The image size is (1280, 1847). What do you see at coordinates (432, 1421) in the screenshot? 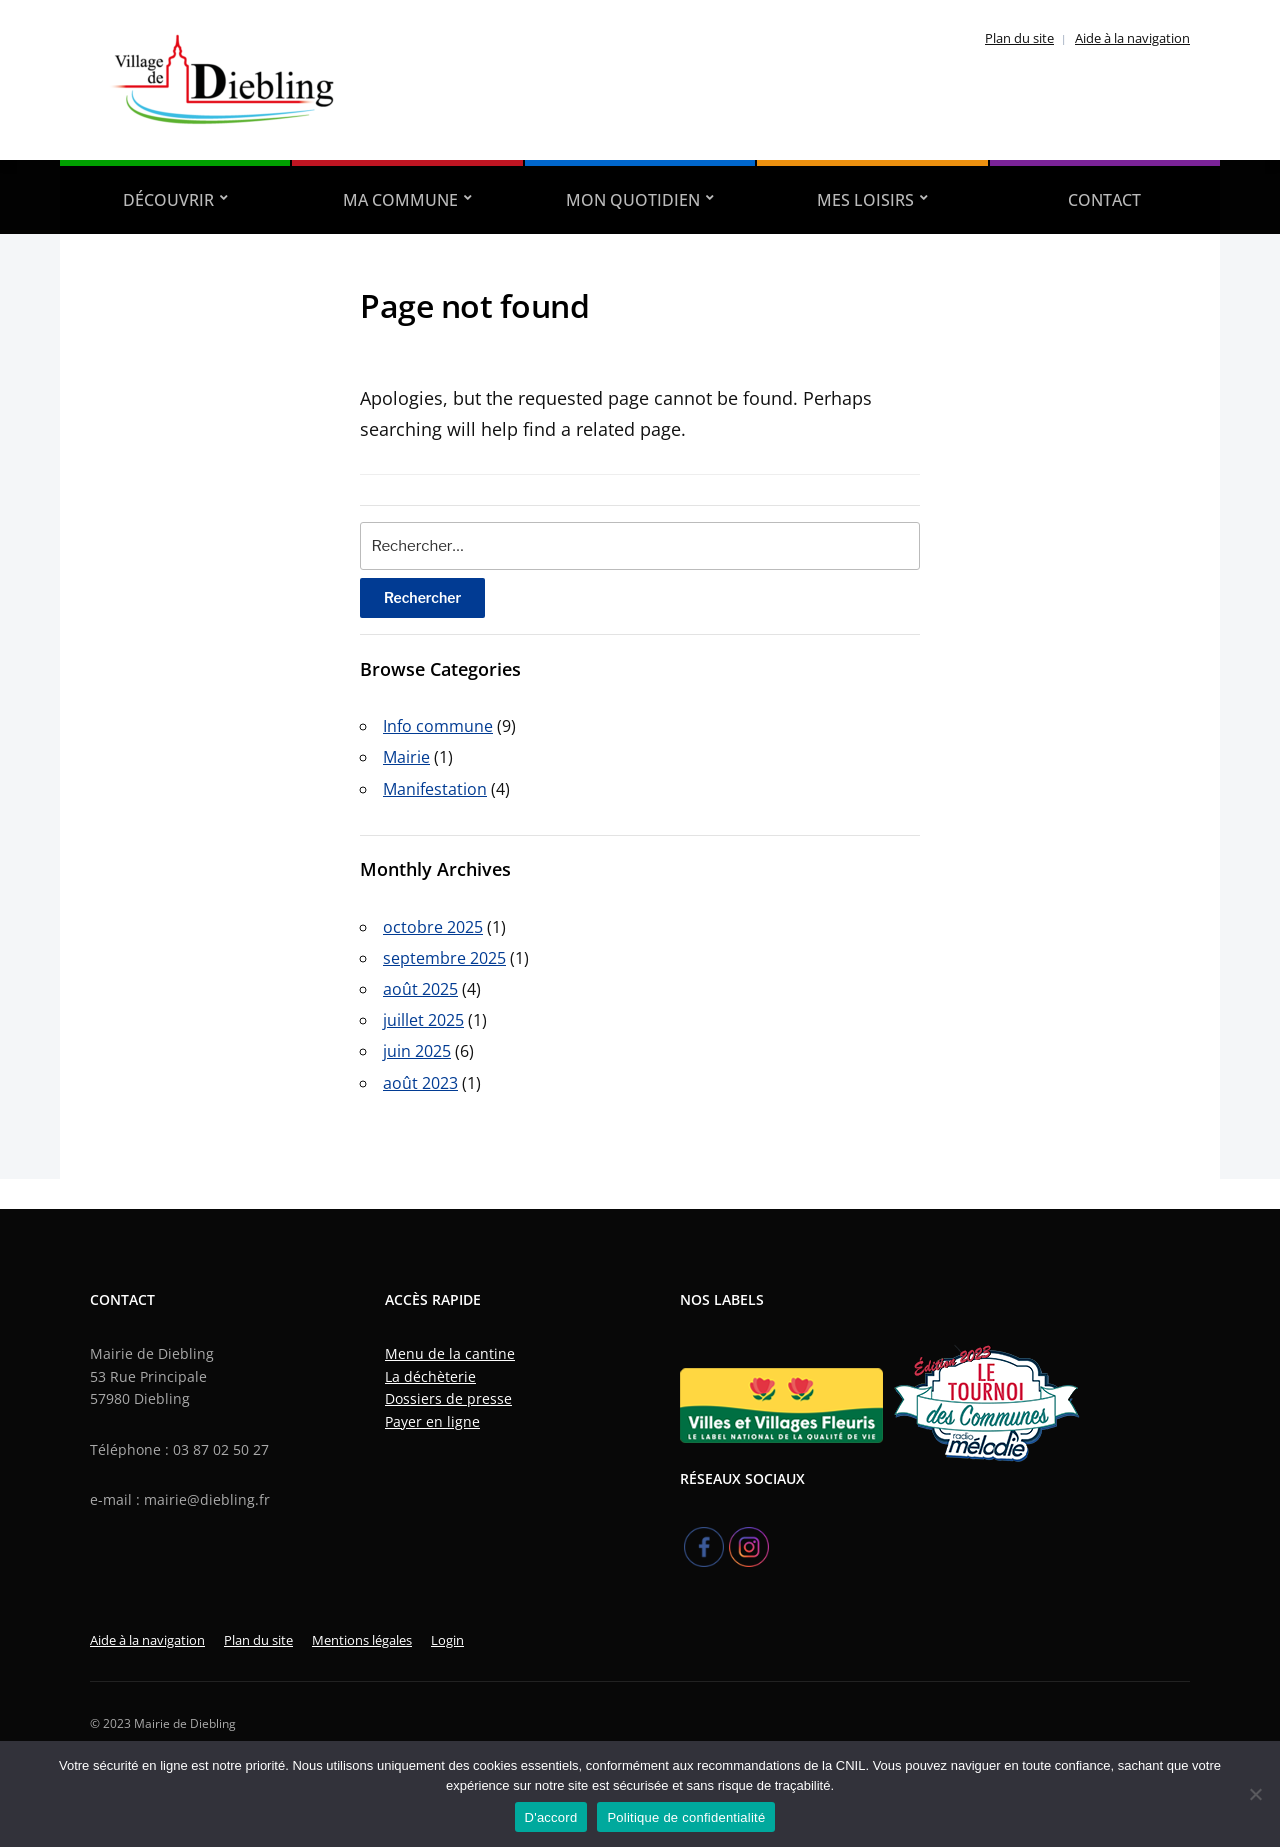
I see `Payer en ligne` at bounding box center [432, 1421].